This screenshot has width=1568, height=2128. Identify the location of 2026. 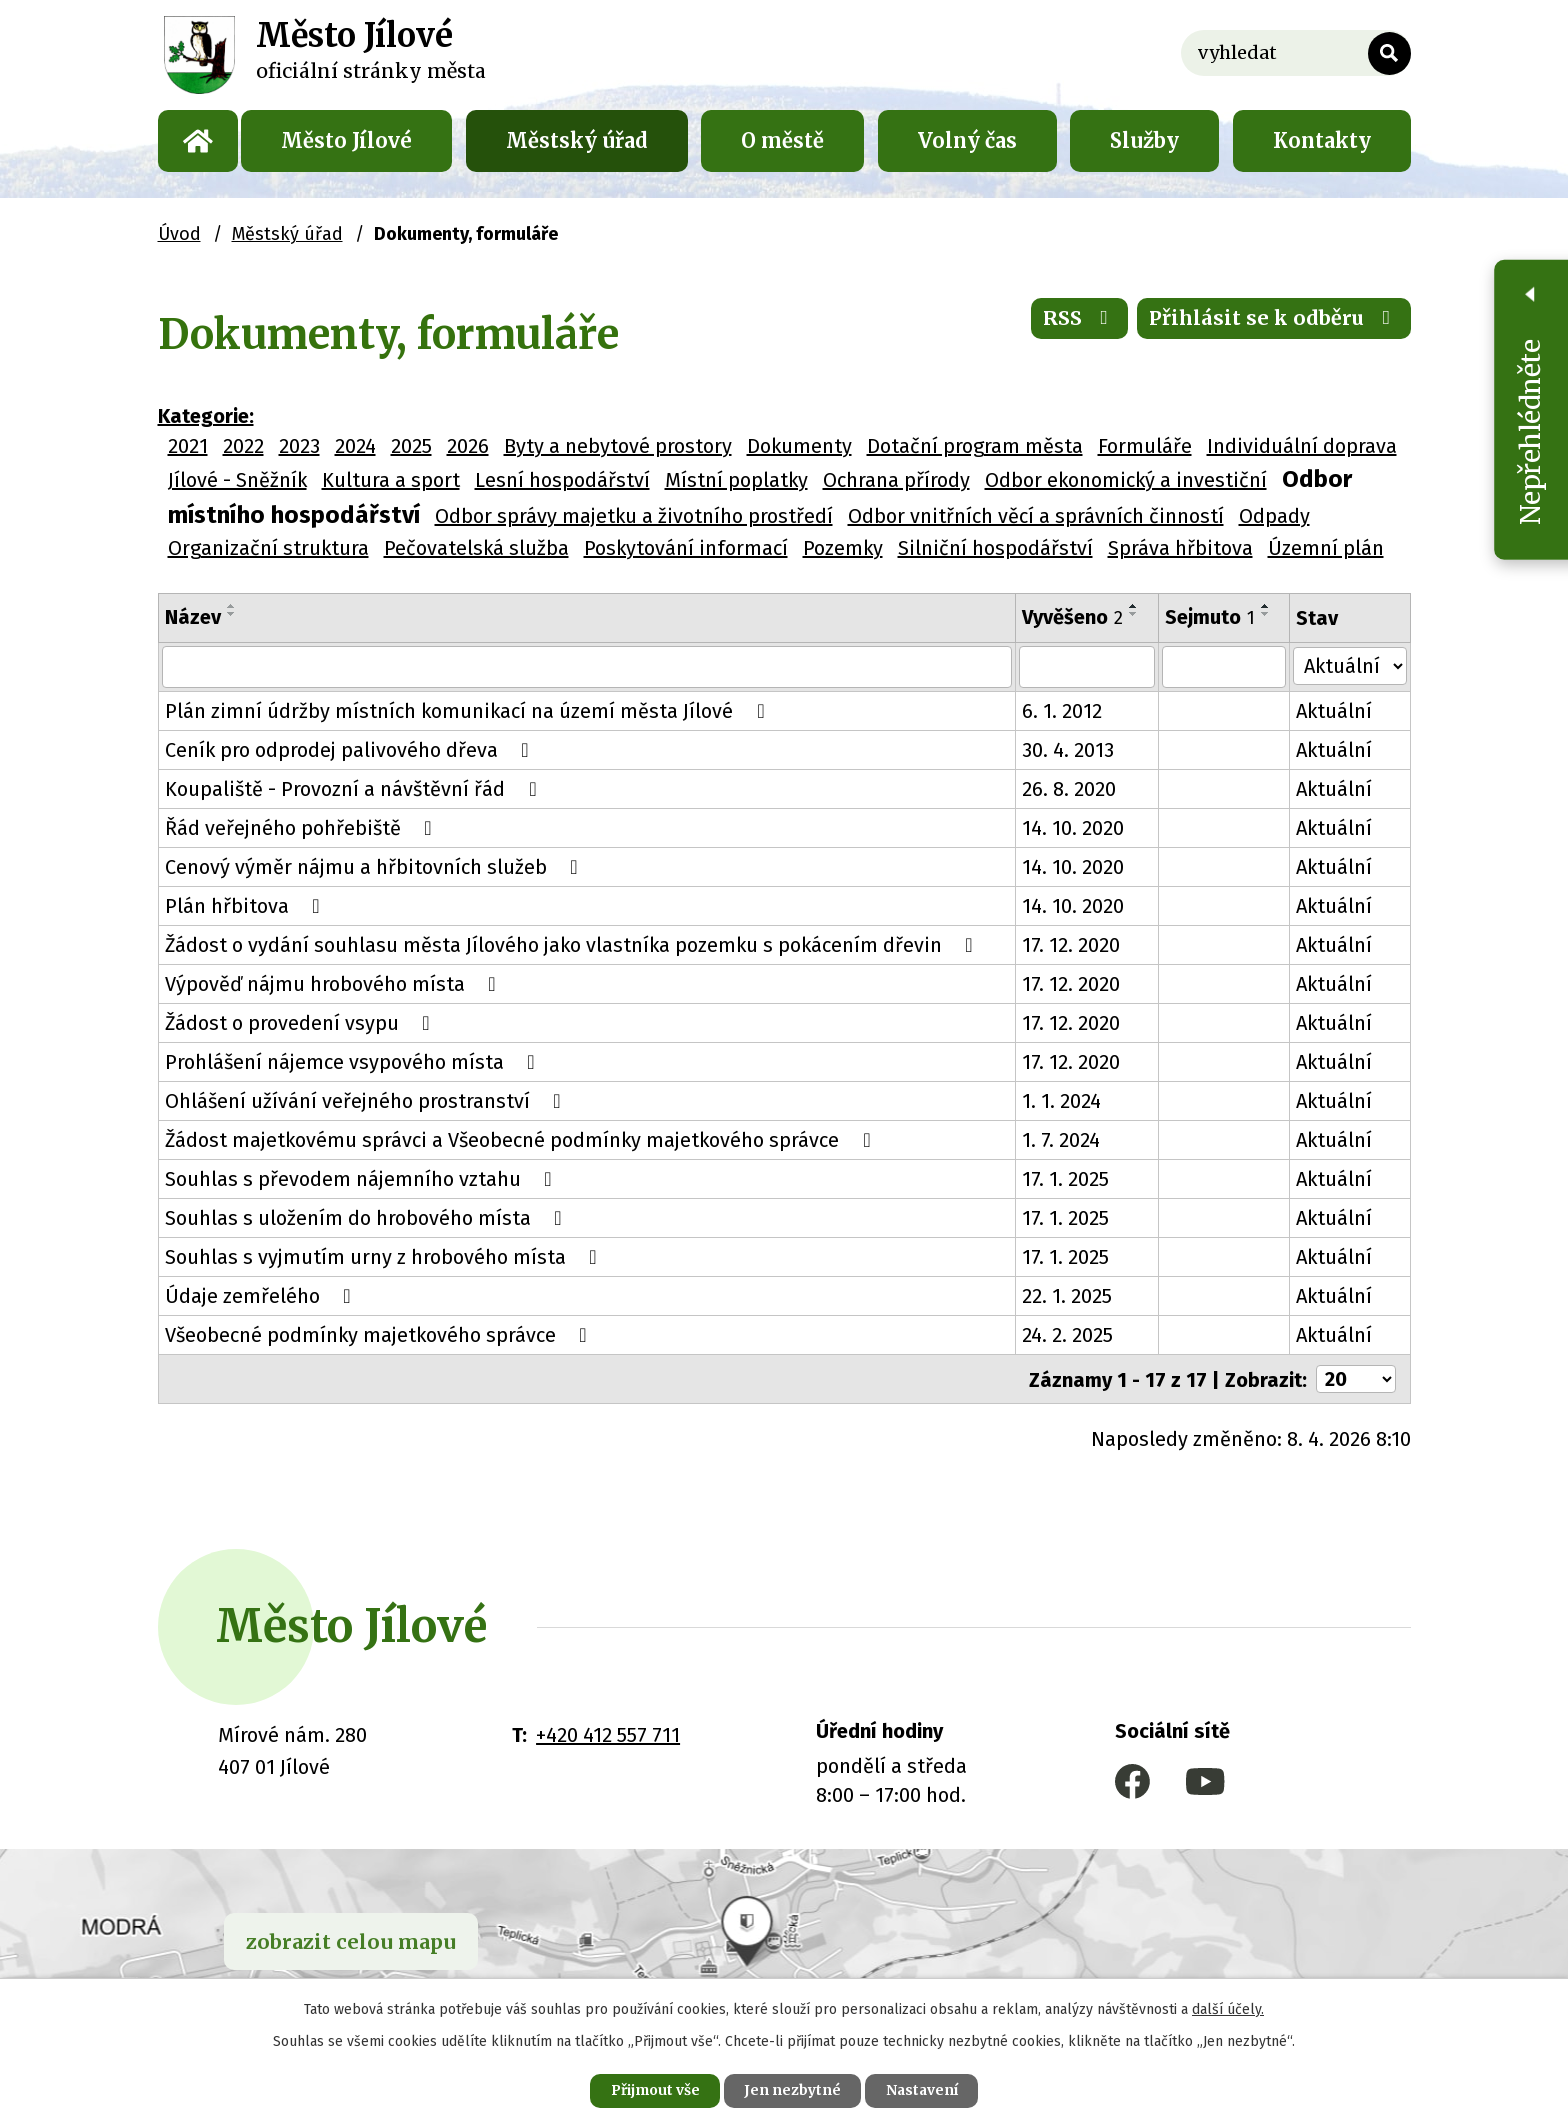
(468, 446).